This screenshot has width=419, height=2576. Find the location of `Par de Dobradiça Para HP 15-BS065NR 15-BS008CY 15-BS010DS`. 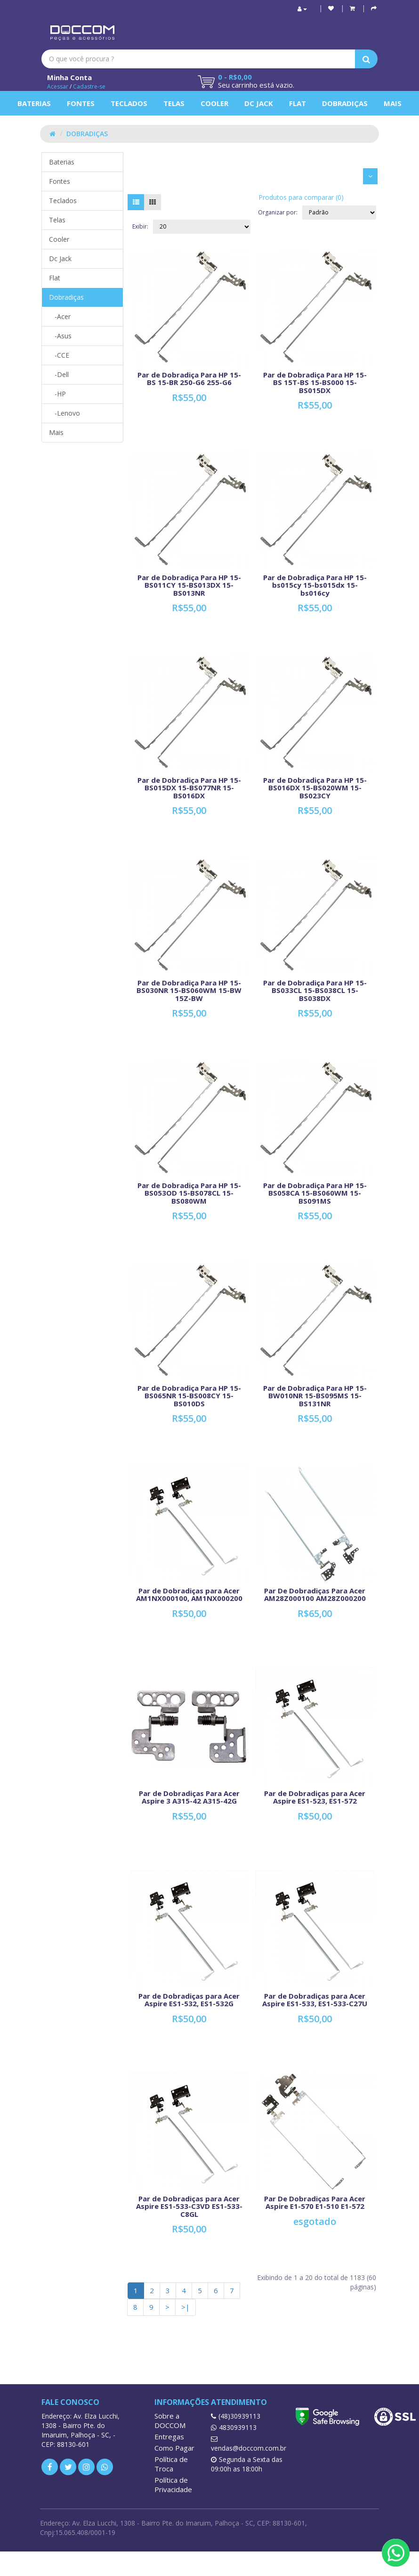

Par de Dobradiça Para HP 15-BS065NR 15-BS008CY 15-BS010DS is located at coordinates (189, 1395).